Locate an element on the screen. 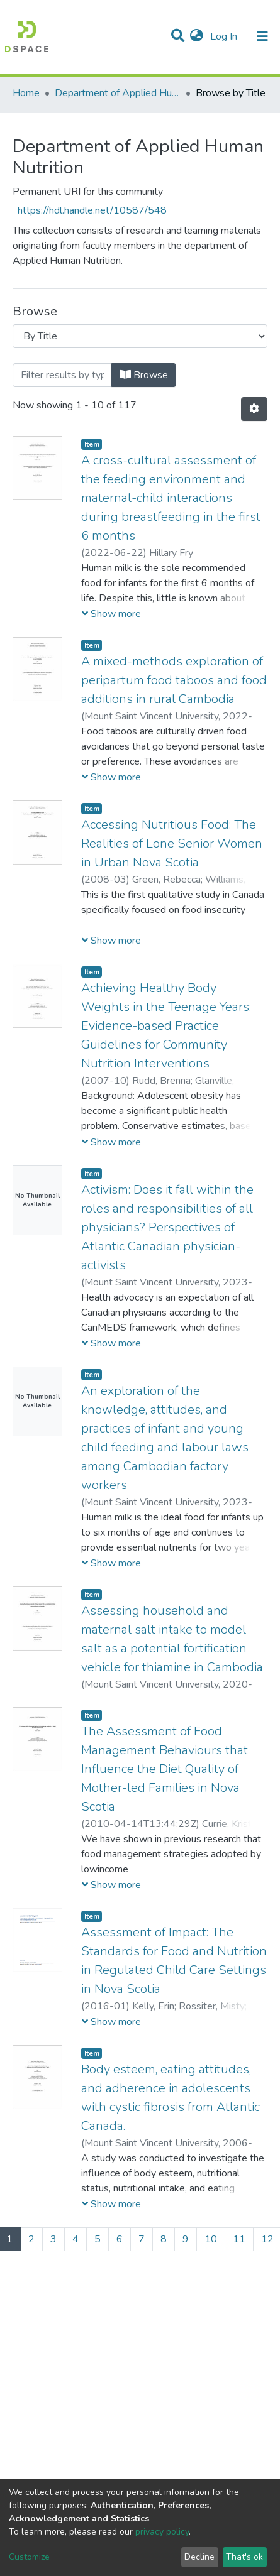 This screenshot has height=2576, width=280. Accessing Nutritious Food: The Realities of Lone Senior Women in Urban Nova Scotia is located at coordinates (171, 843).